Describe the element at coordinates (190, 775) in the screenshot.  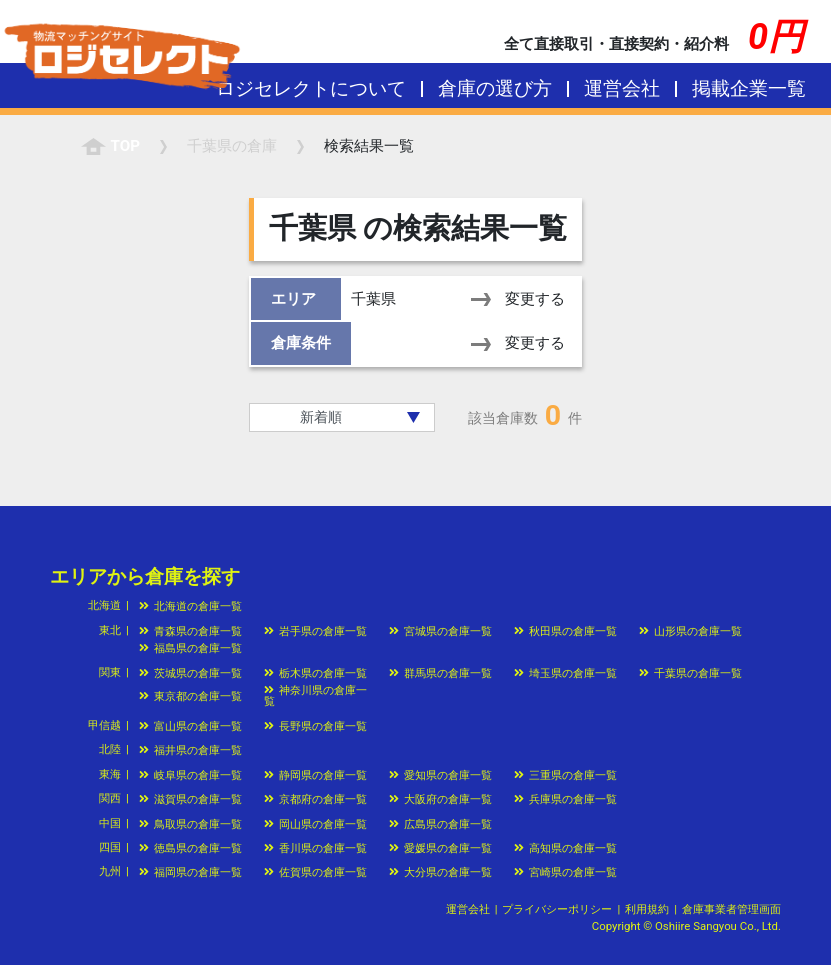
I see `岐阜県の倉庫一覧` at that location.